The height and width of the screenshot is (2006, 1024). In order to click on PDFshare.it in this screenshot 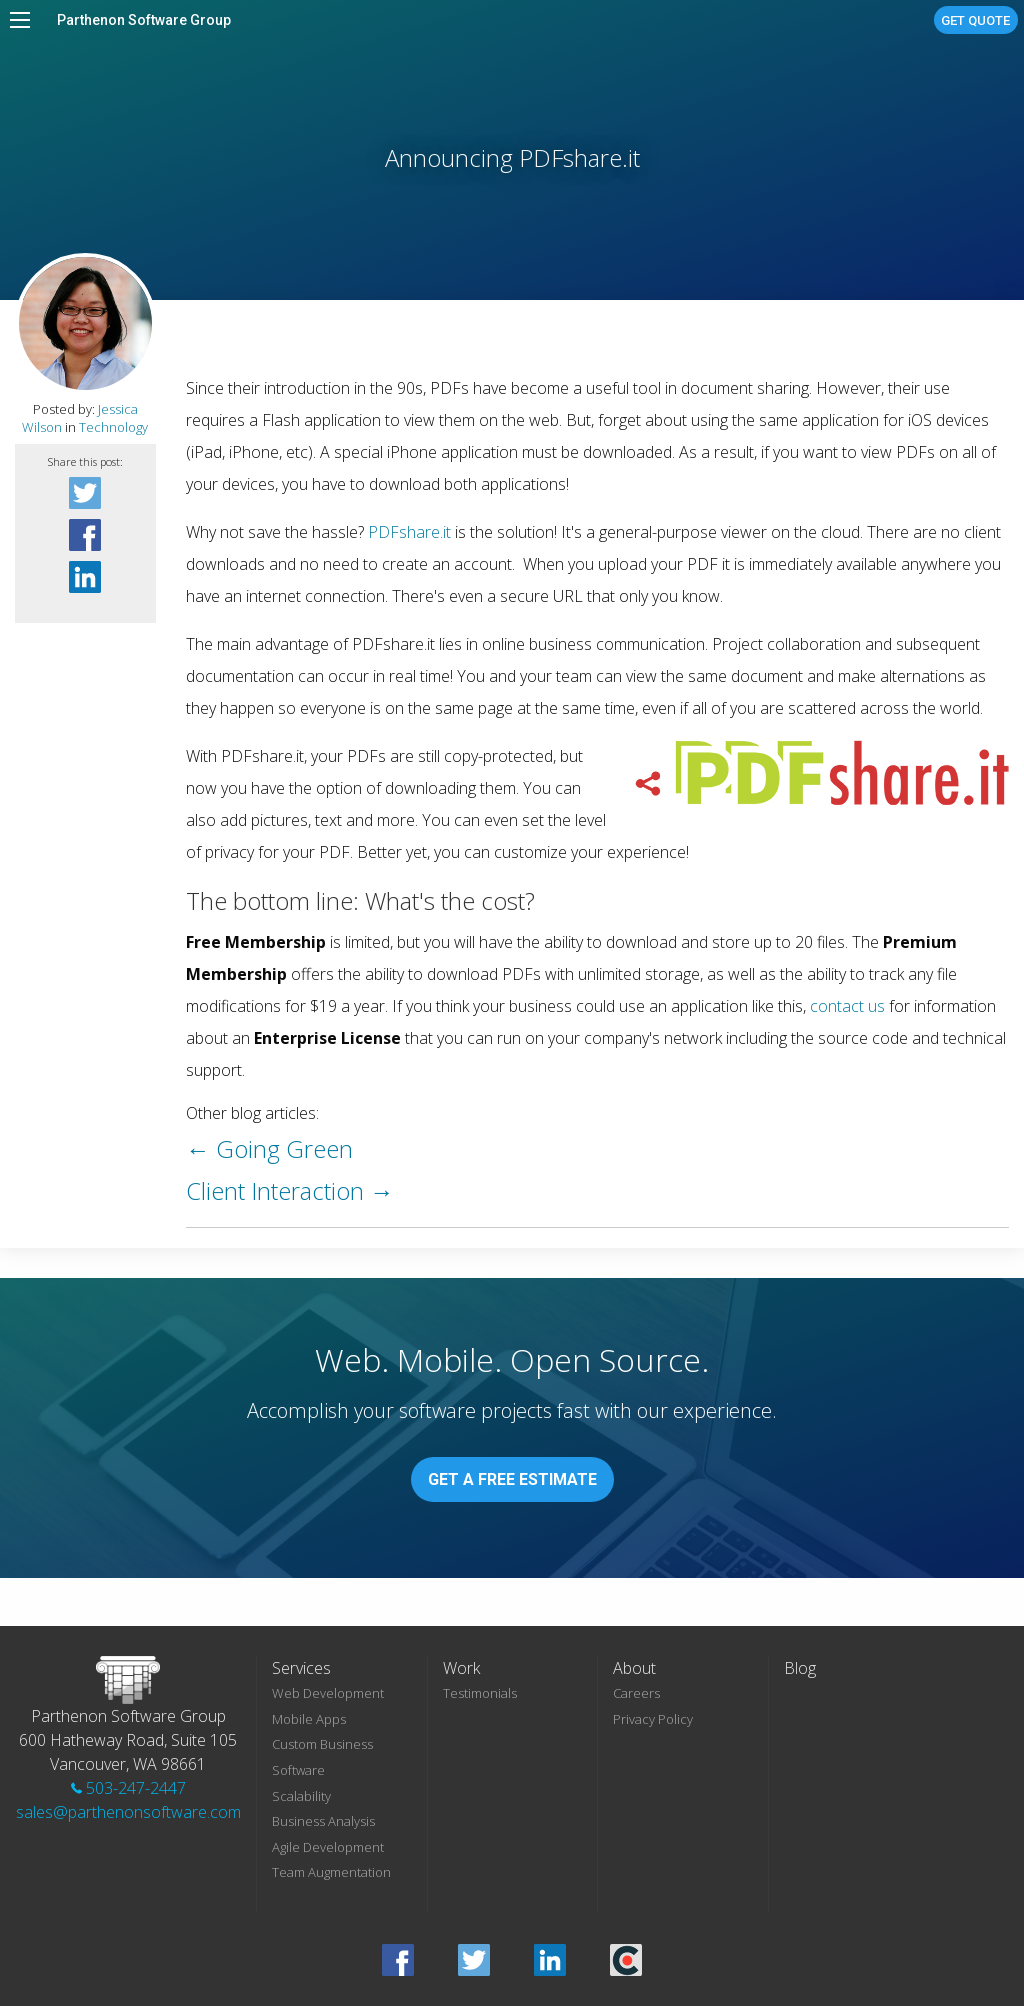, I will do `click(409, 532)`.